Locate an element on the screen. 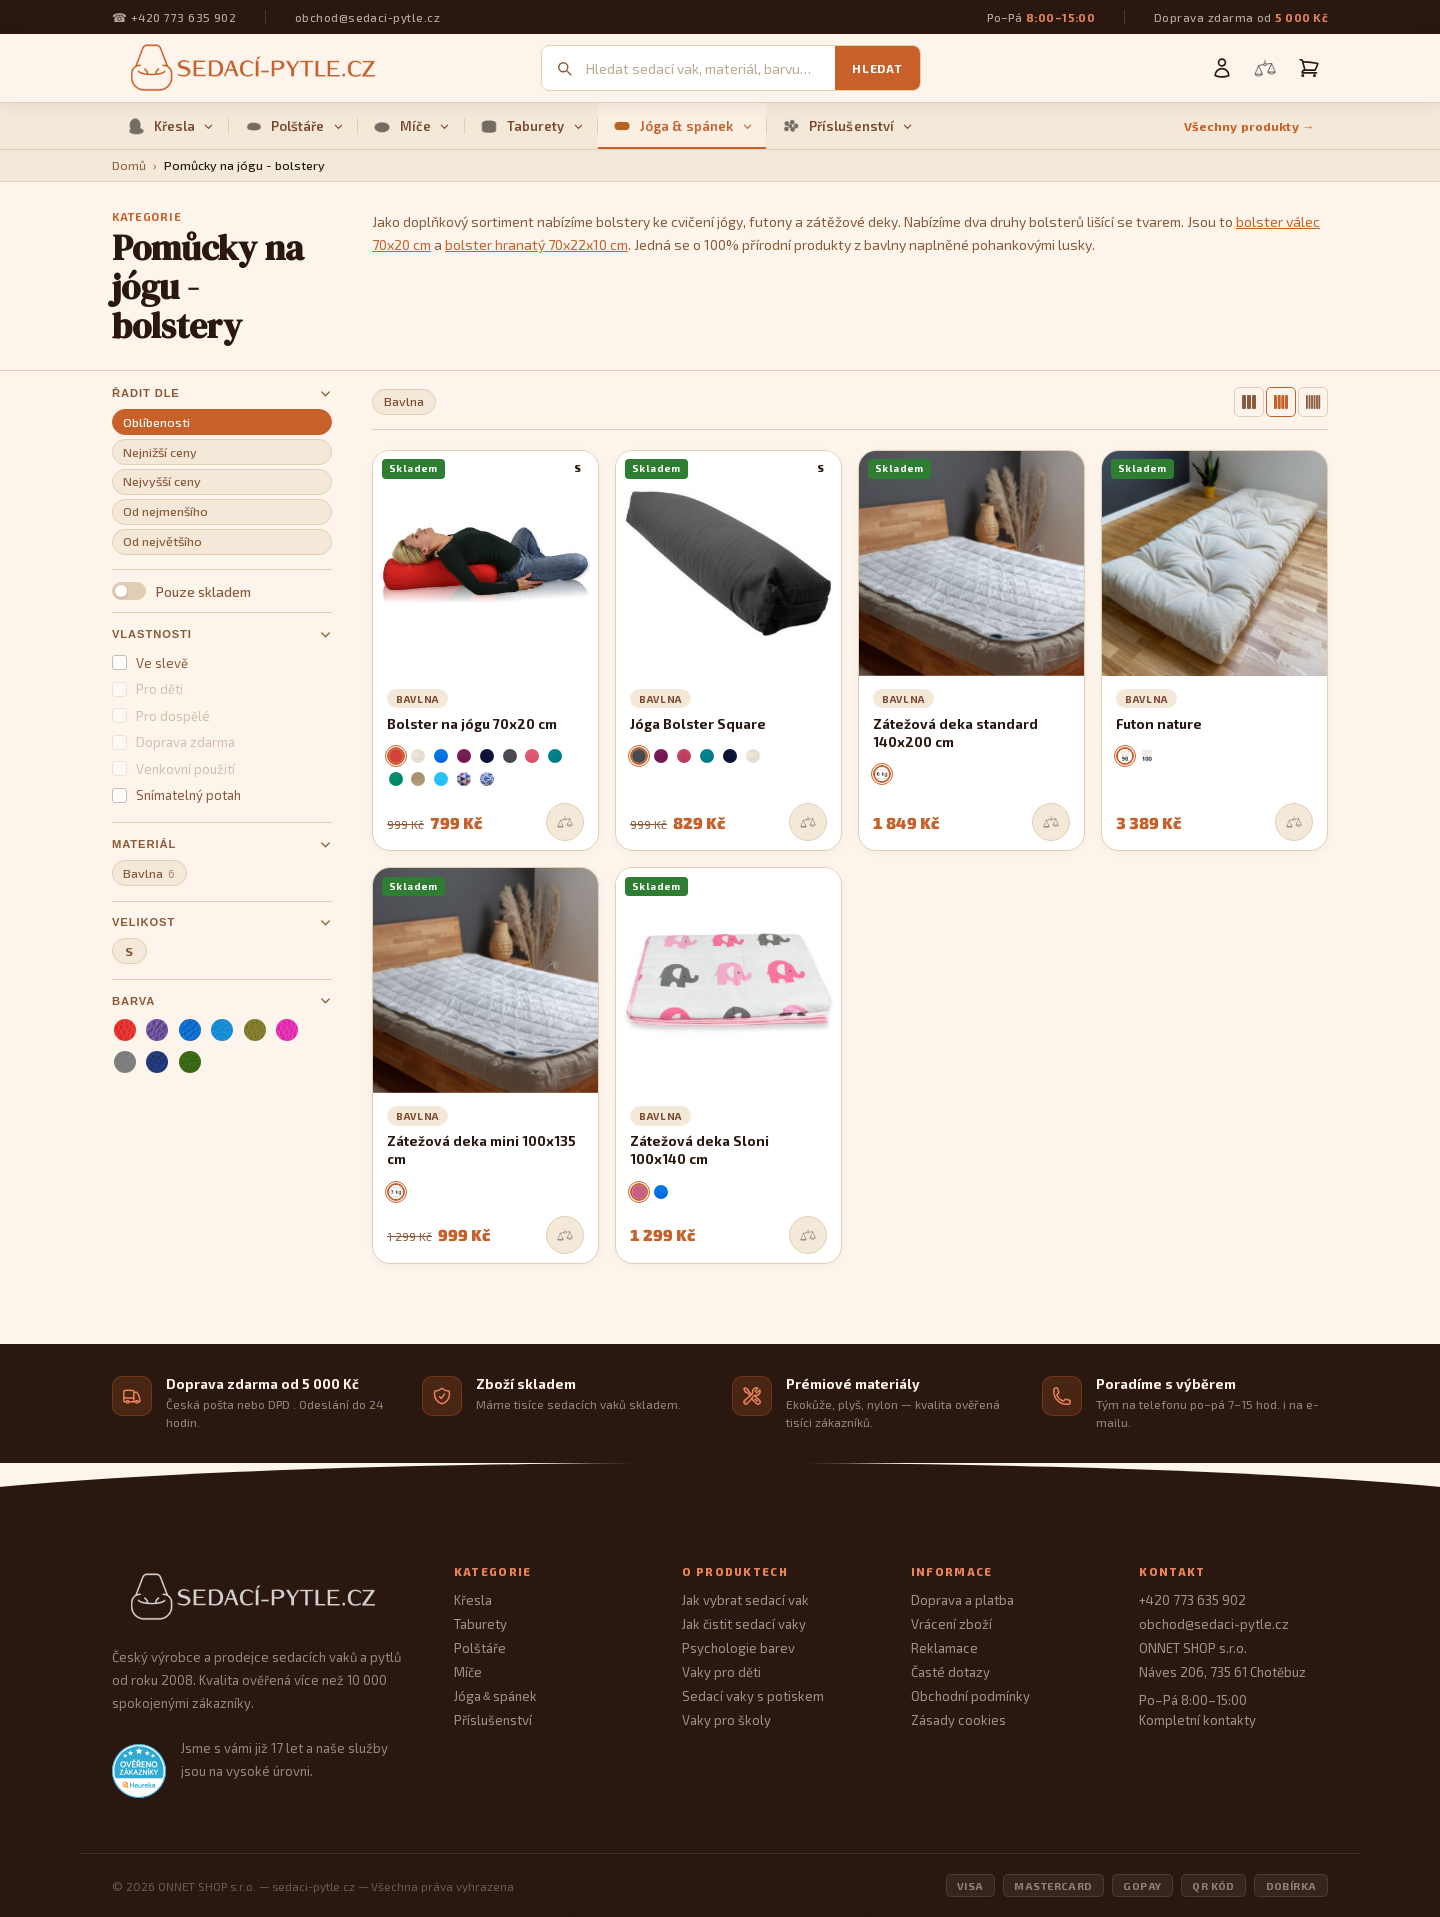 The image size is (1440, 1917). [zelená] is located at coordinates (190, 1062).